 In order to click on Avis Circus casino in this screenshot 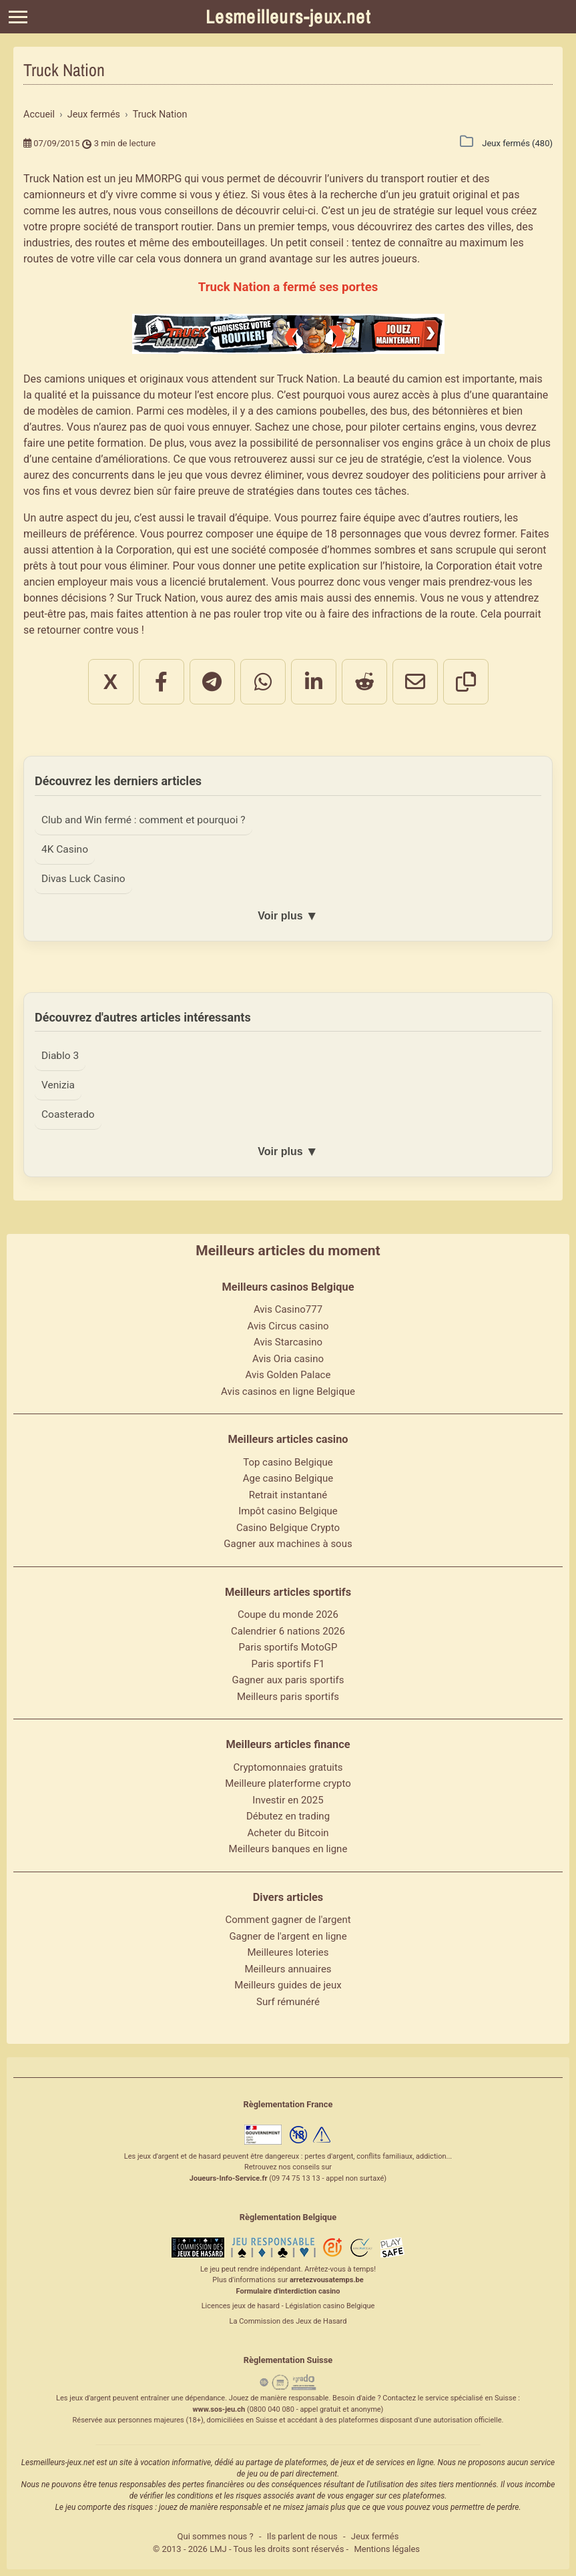, I will do `click(288, 1326)`.